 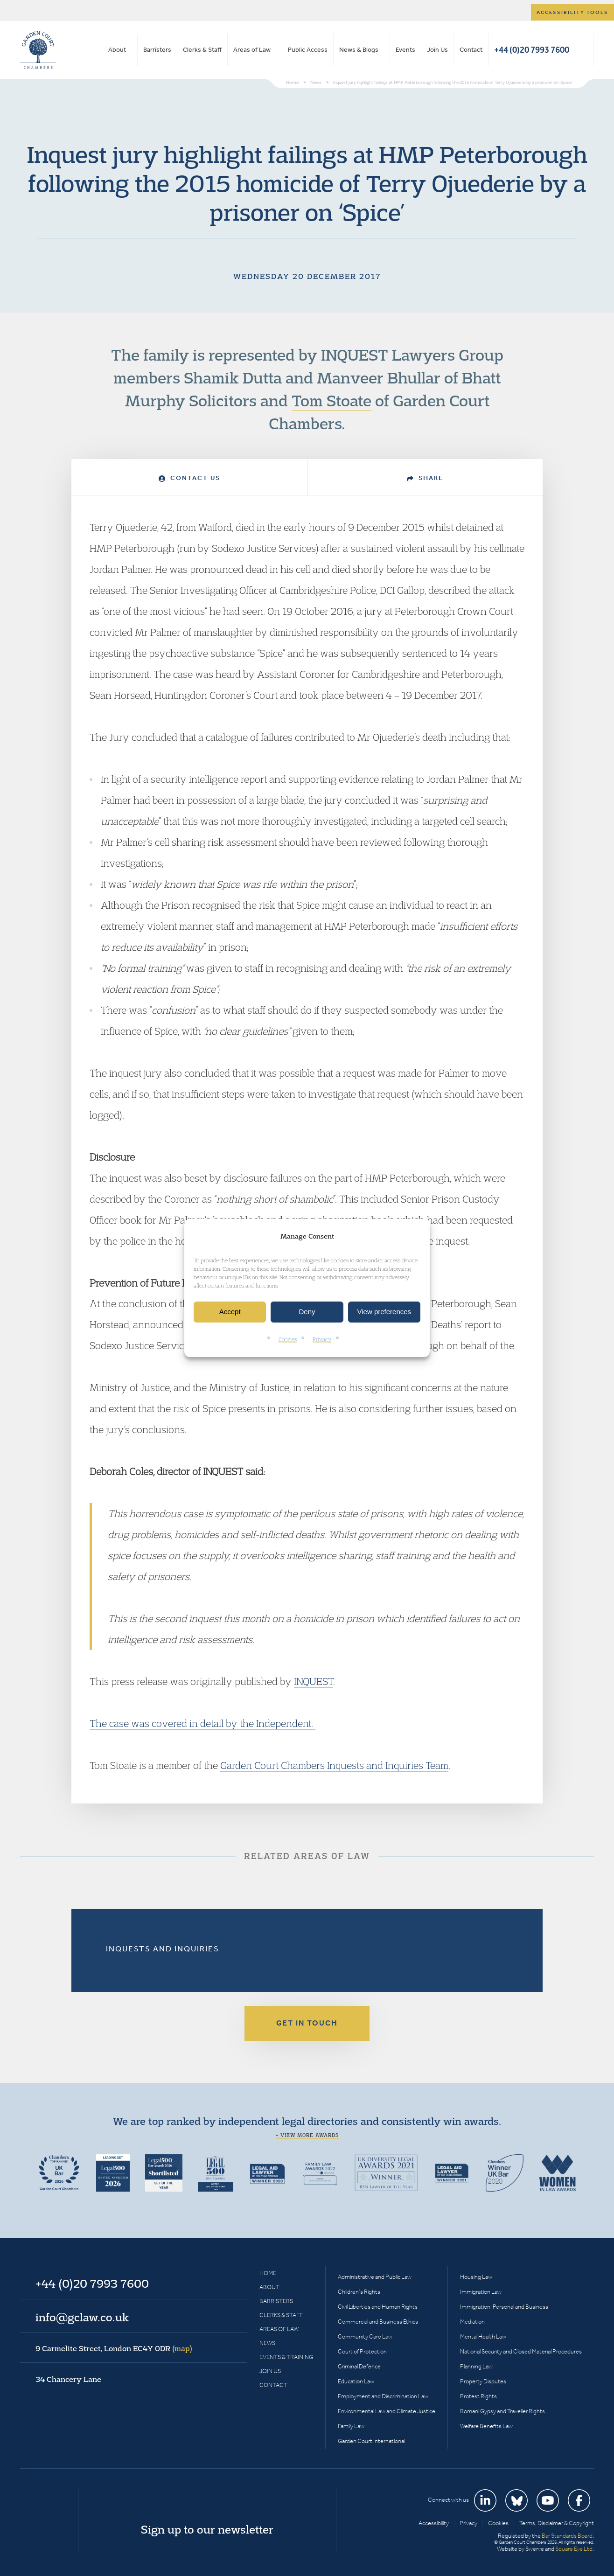 What do you see at coordinates (567, 2535) in the screenshot?
I see `Bar Standards Board` at bounding box center [567, 2535].